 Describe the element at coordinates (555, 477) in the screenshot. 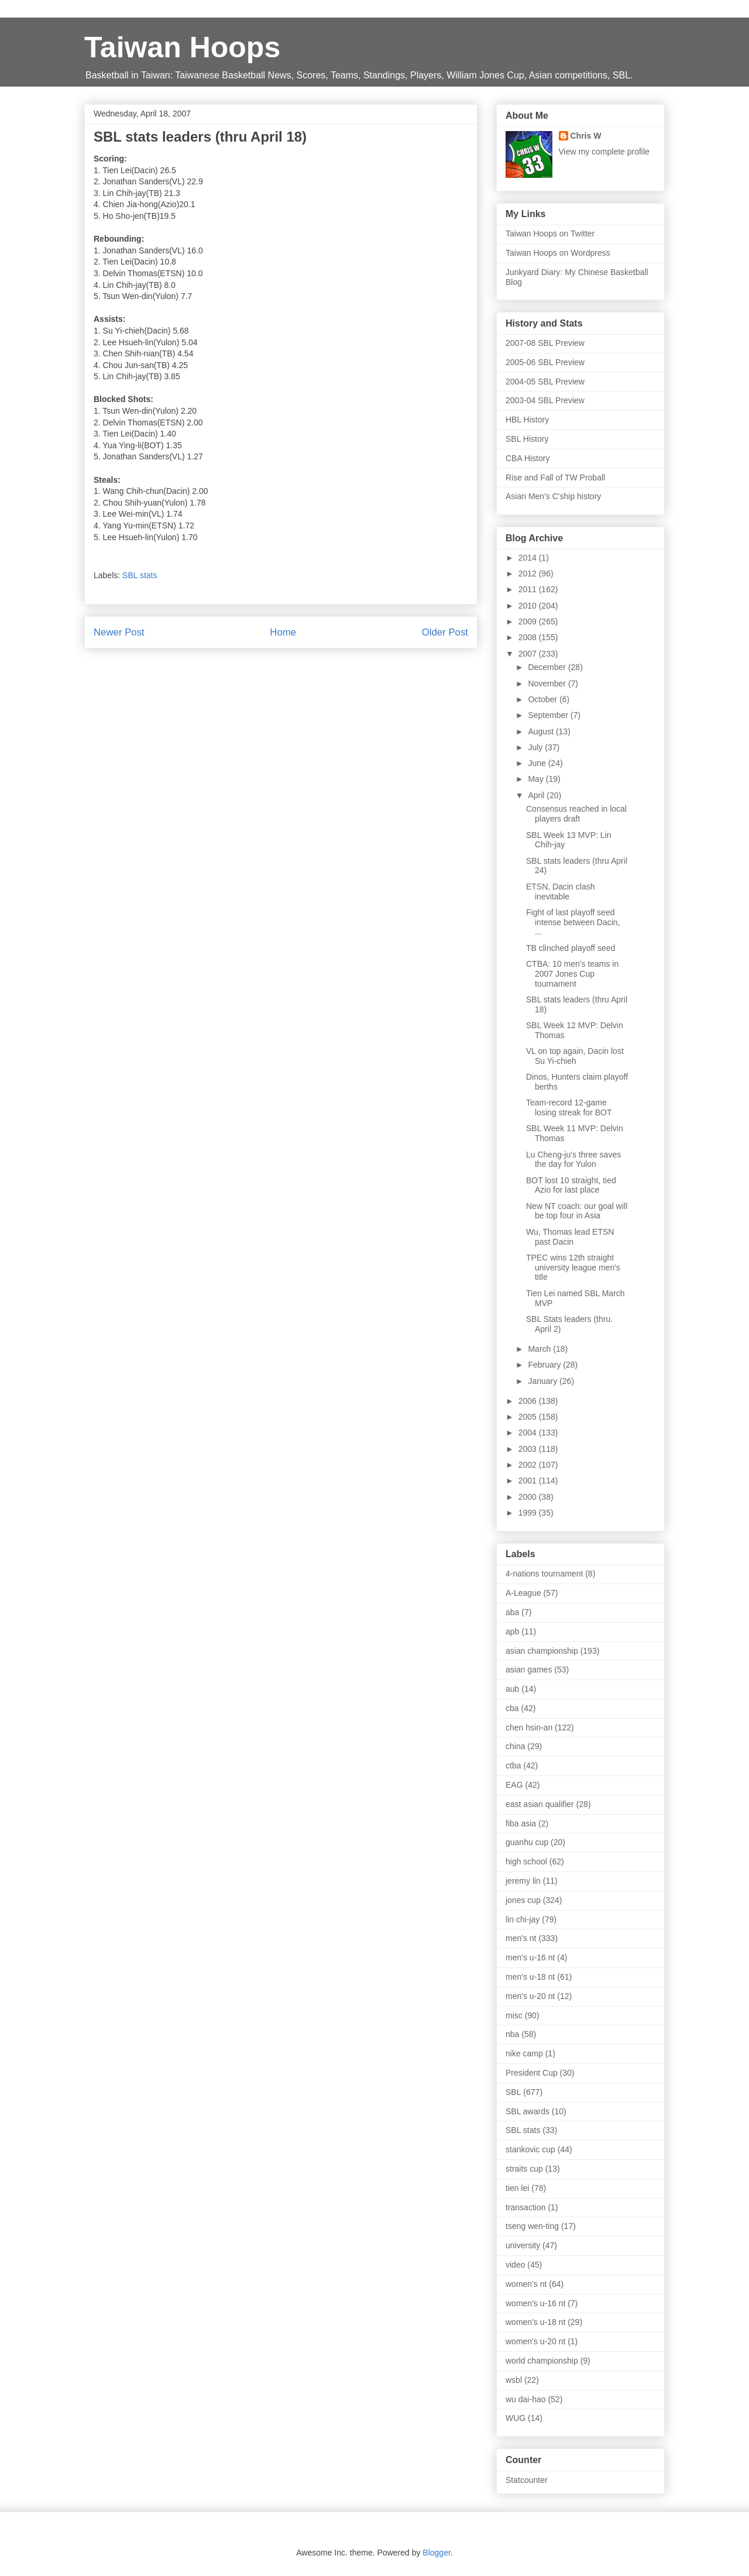

I see `Rise and Fall of TW Proball` at that location.